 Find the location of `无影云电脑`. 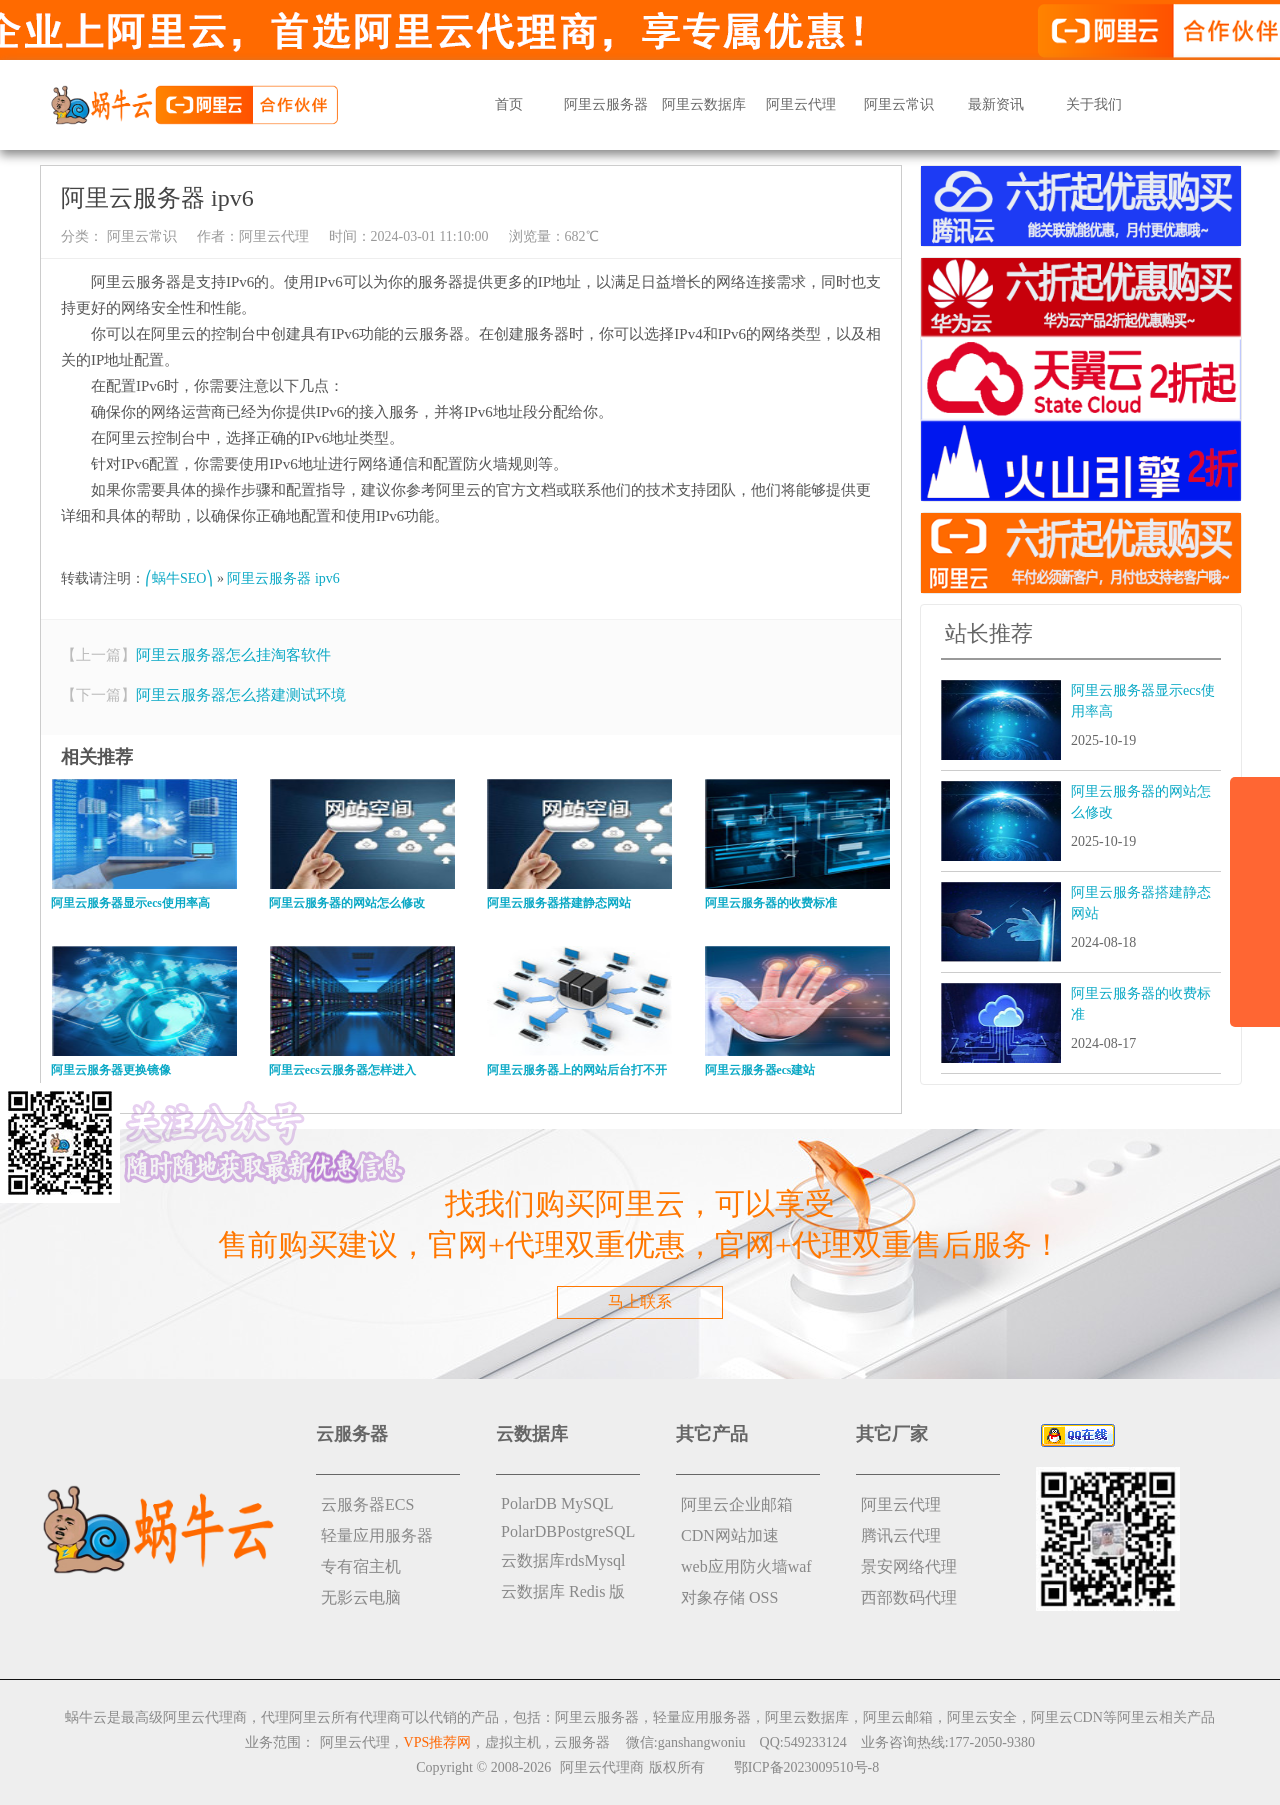

无影云电脑 is located at coordinates (361, 1597).